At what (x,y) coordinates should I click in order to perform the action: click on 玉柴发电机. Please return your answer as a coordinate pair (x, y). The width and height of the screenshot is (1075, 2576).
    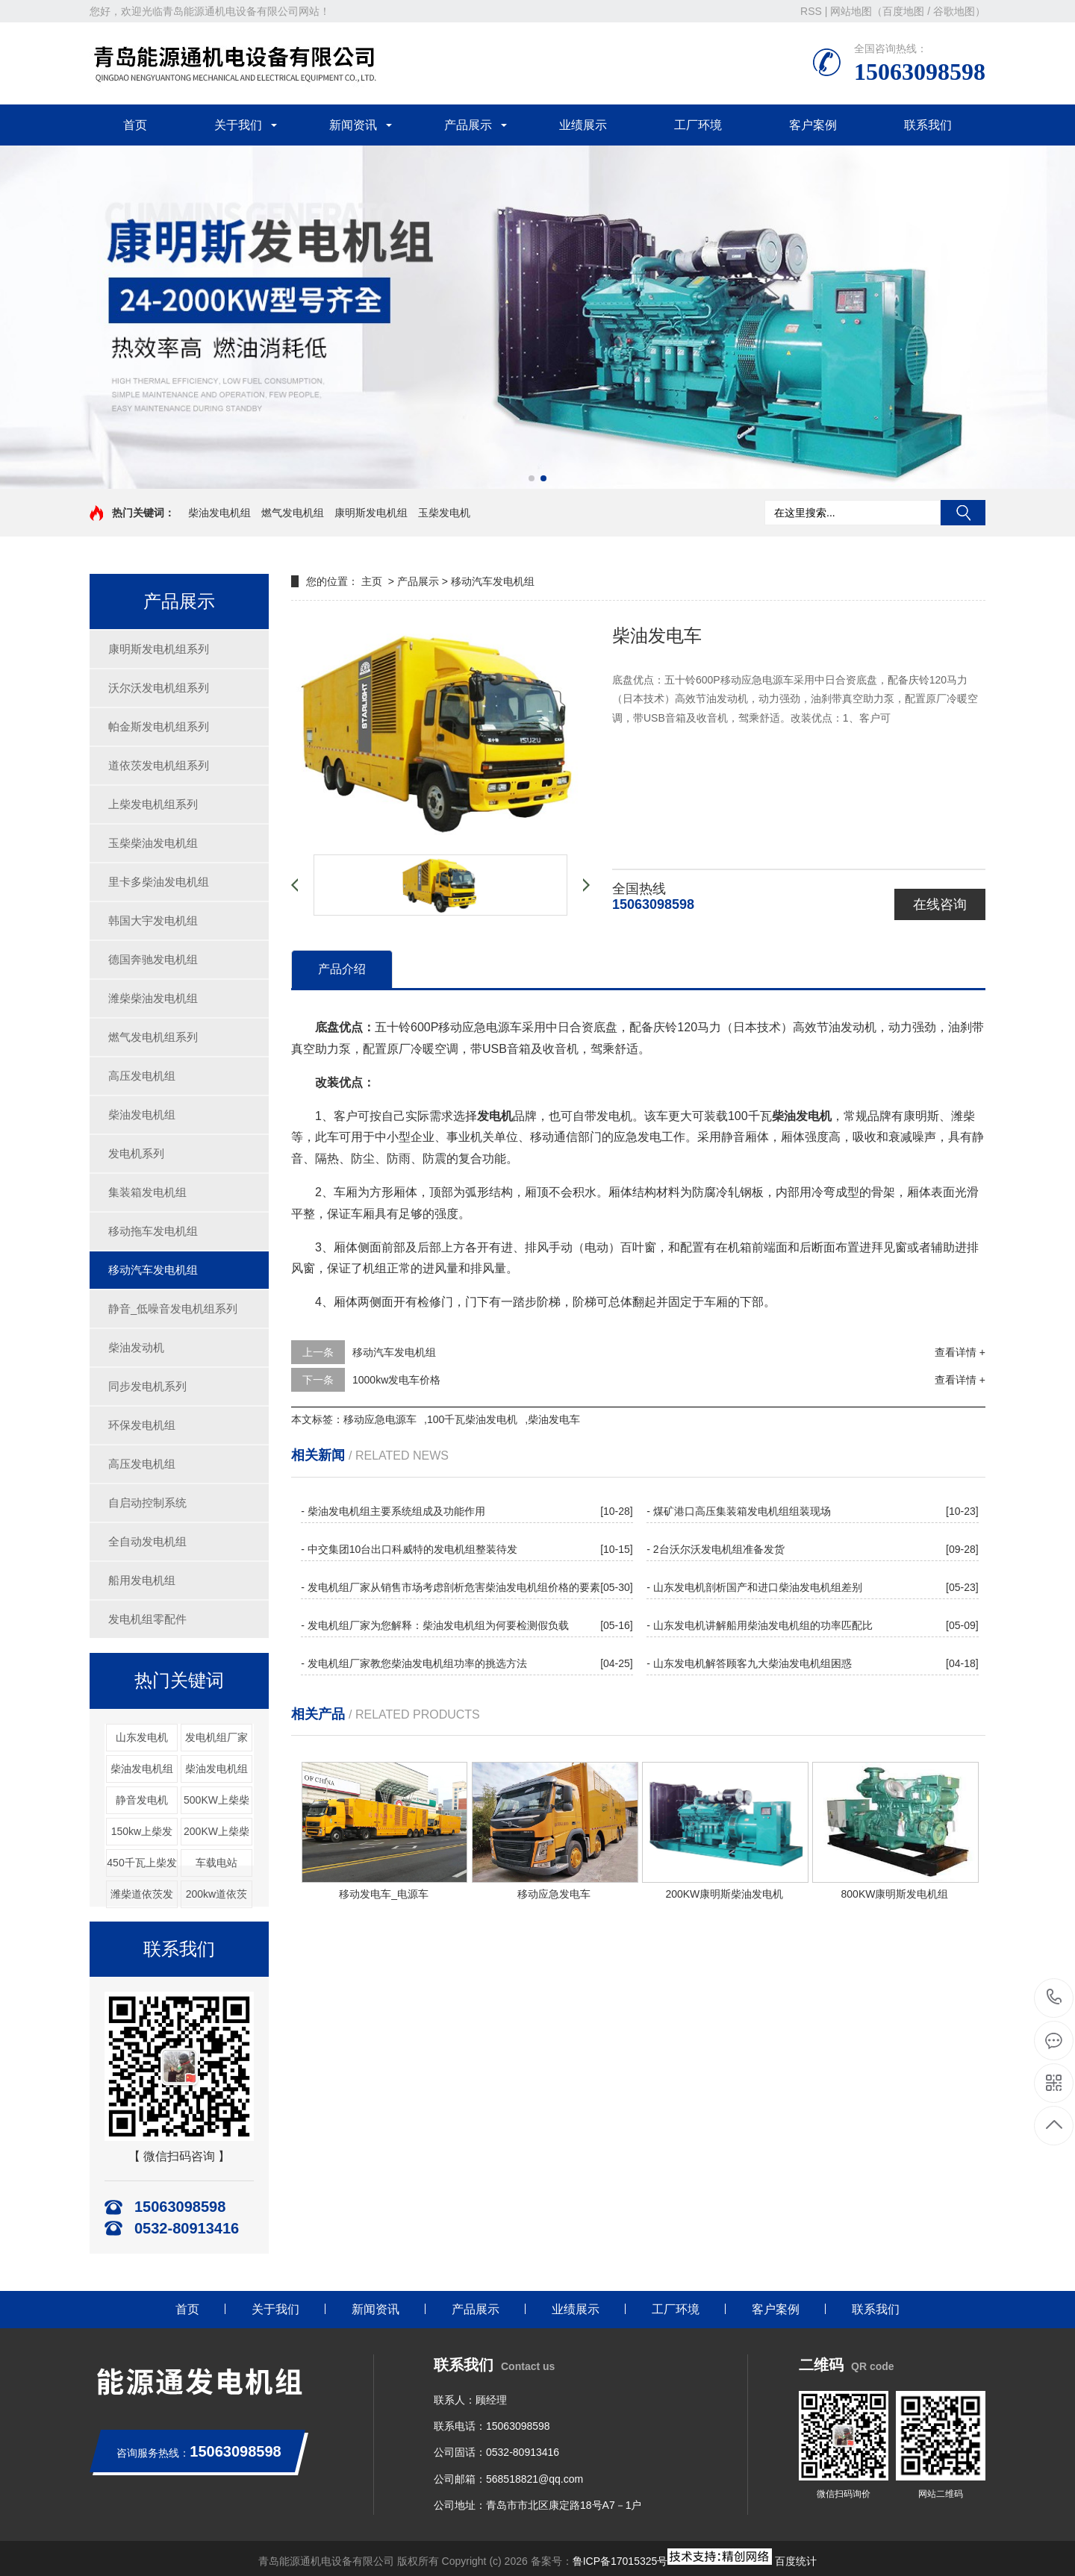
    Looking at the image, I should click on (444, 513).